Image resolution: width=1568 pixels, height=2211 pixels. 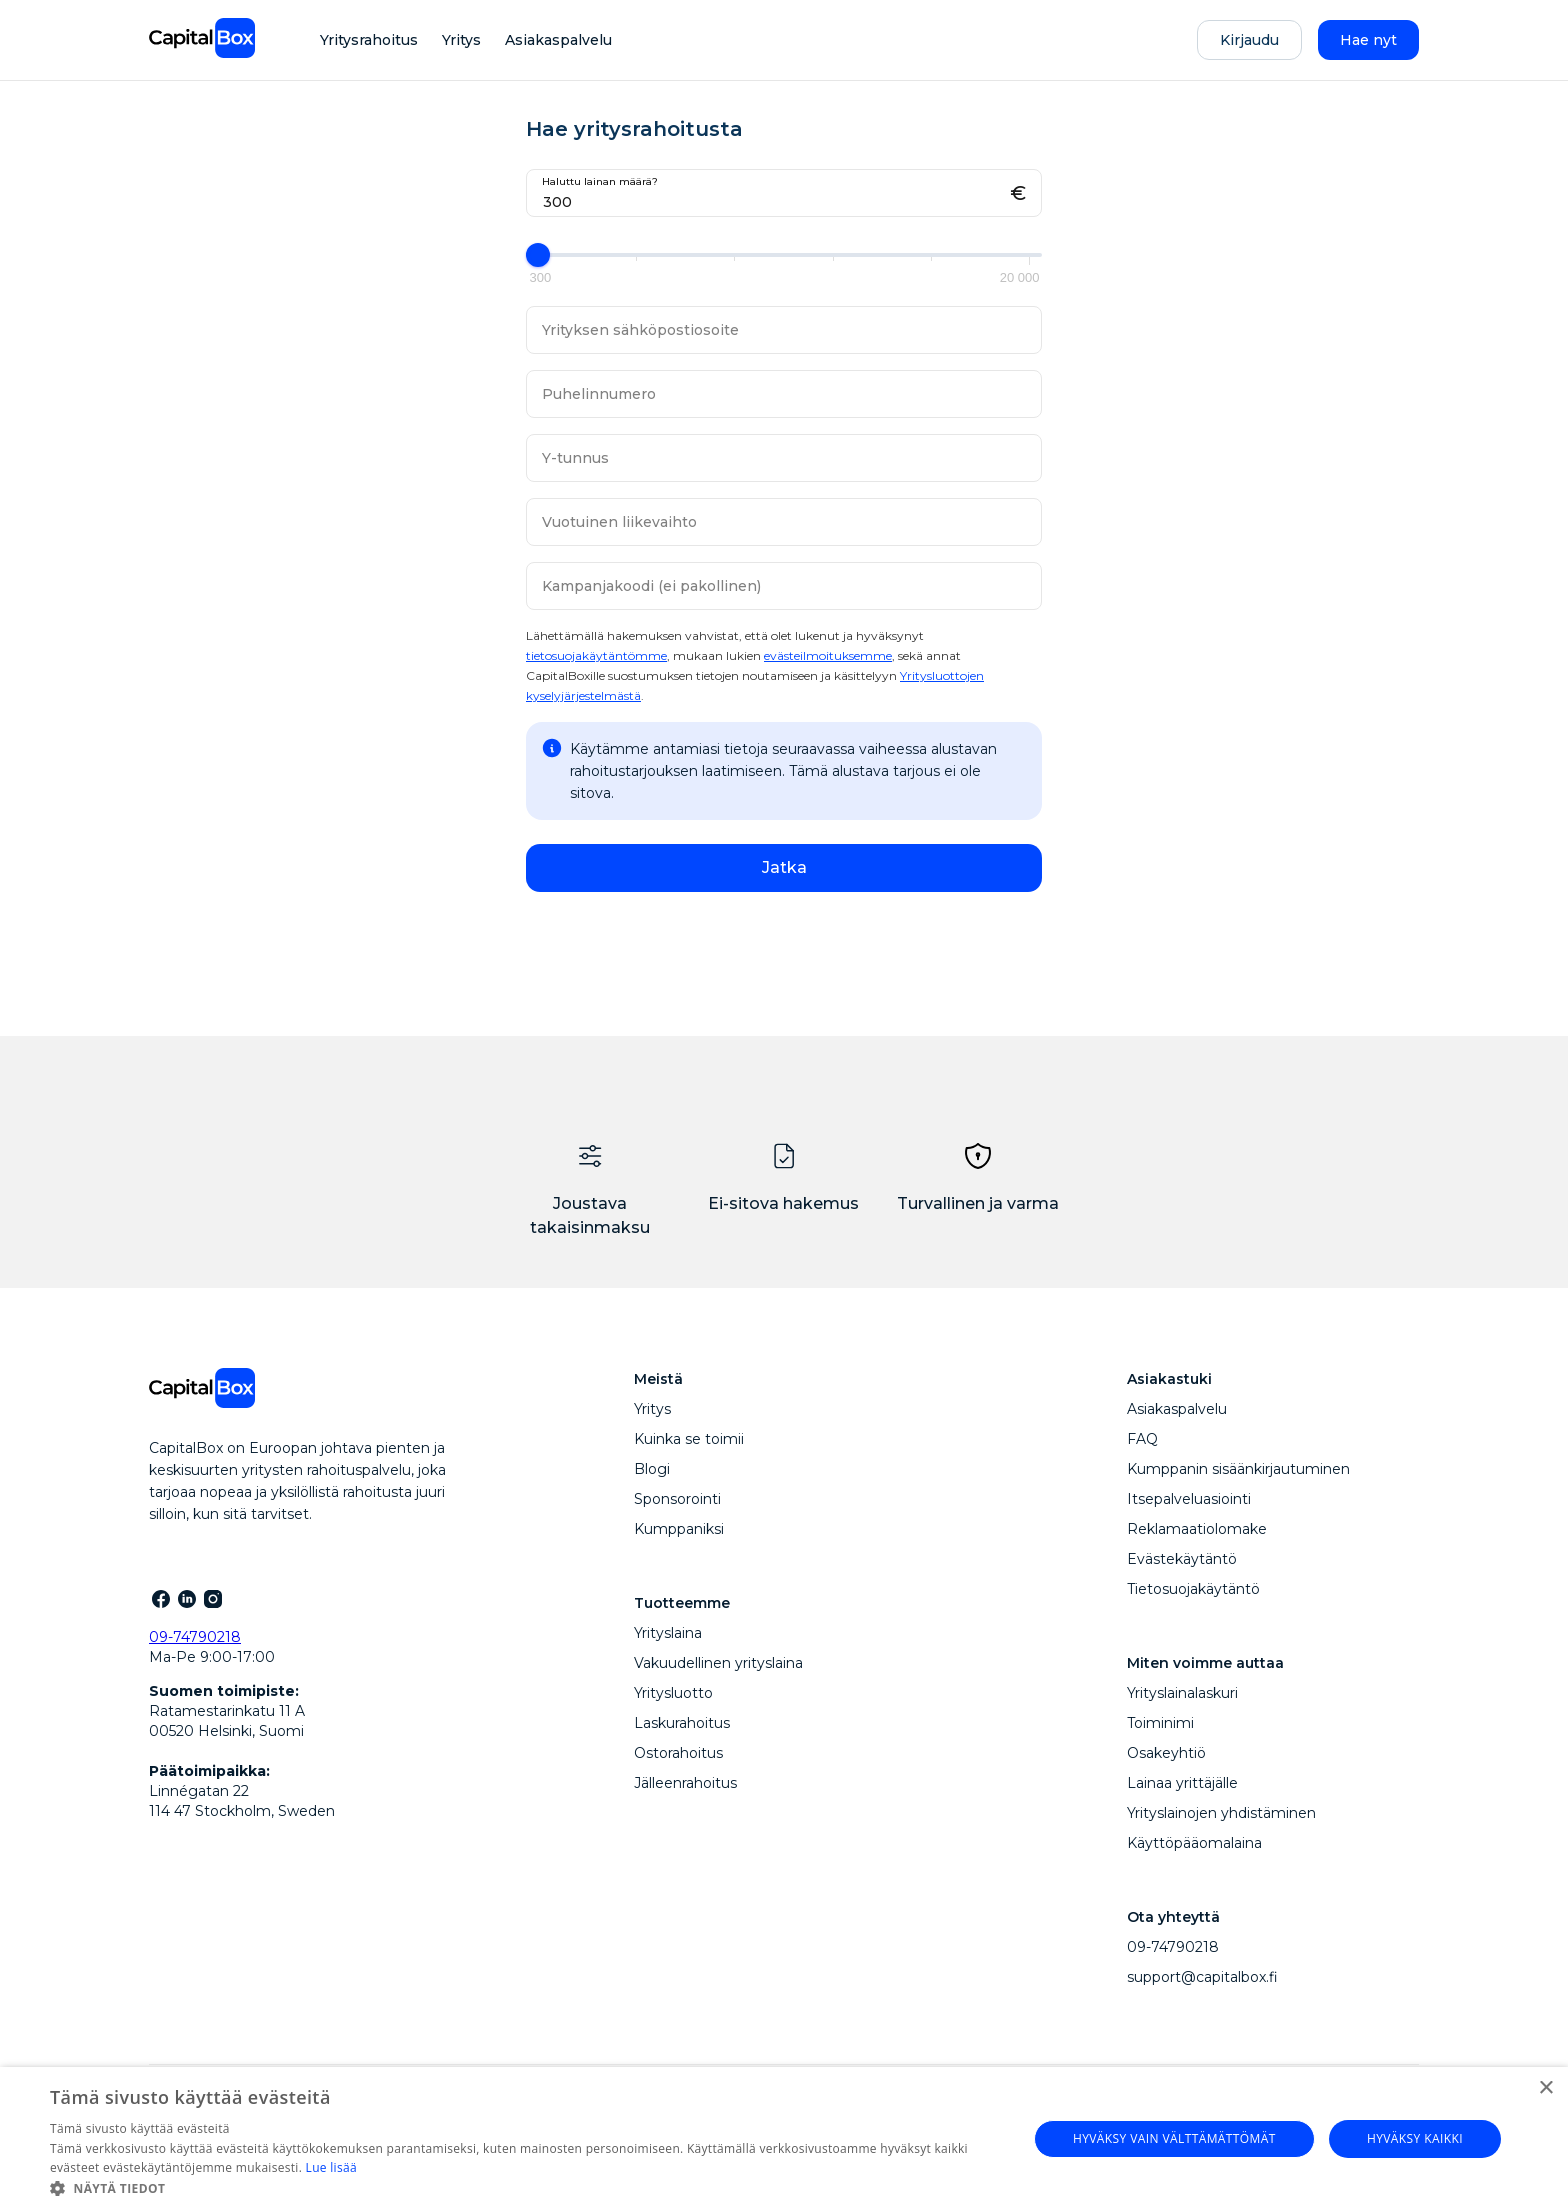 What do you see at coordinates (369, 40) in the screenshot?
I see `Yritysrahoitus` at bounding box center [369, 40].